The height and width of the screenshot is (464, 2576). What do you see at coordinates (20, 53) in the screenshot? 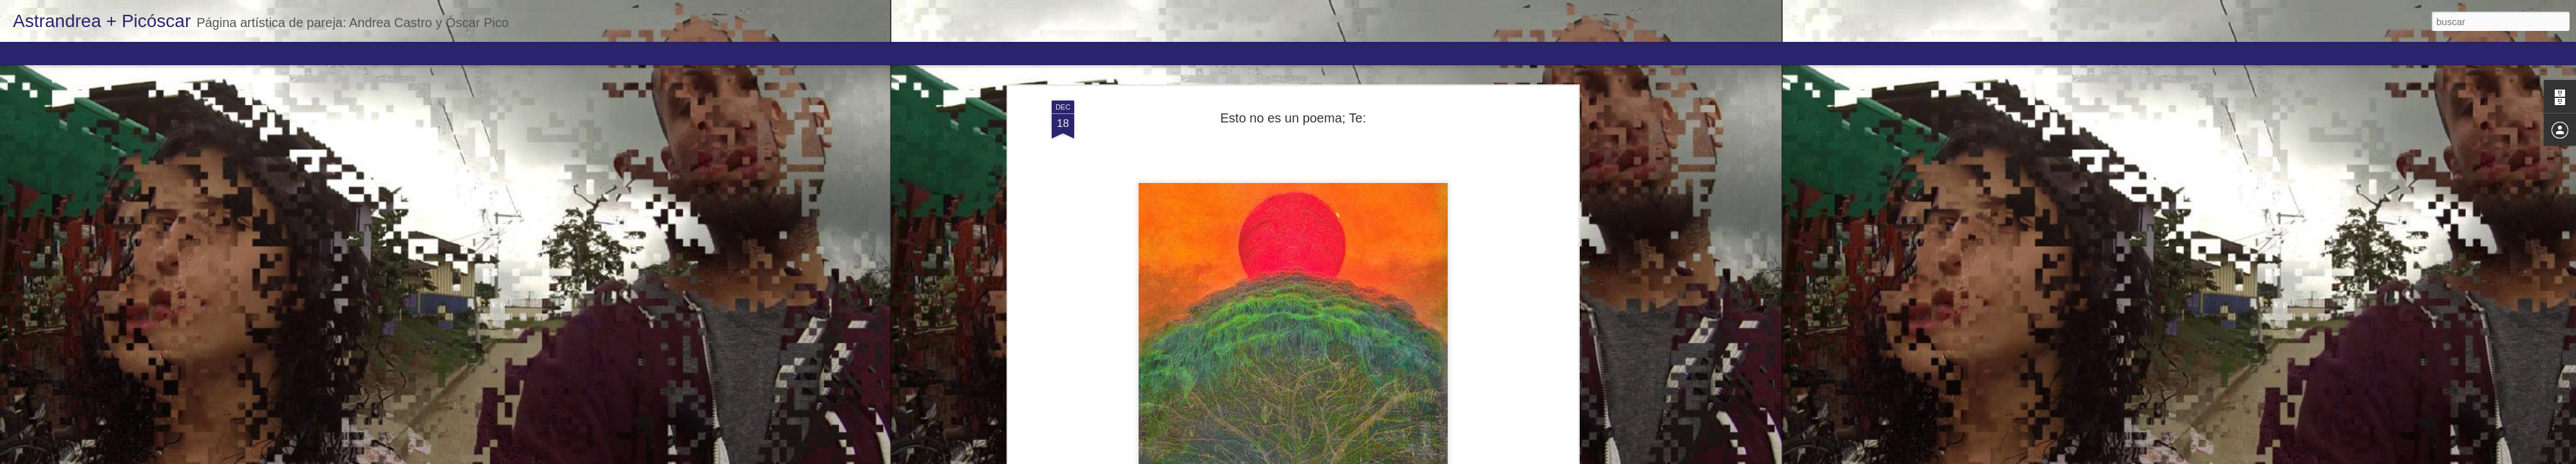
I see `Classic` at bounding box center [20, 53].